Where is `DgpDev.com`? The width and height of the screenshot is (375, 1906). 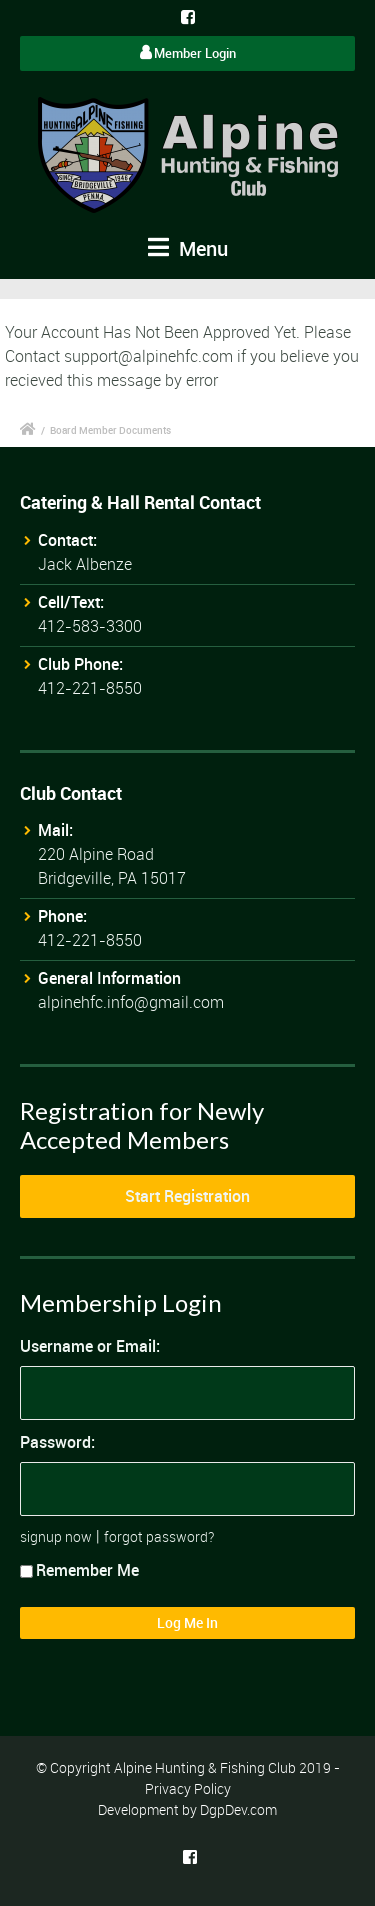 DgpDev.com is located at coordinates (238, 1809).